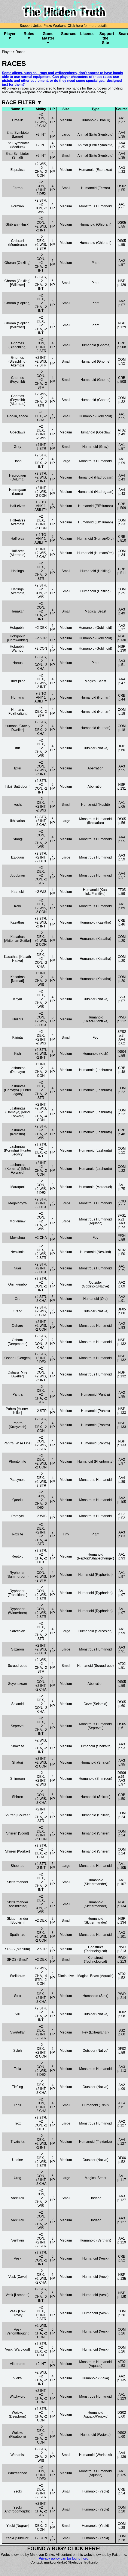 The height and width of the screenshot is (2576, 128). What do you see at coordinates (122, 1683) in the screenshot?
I see `DS05 p.59` at bounding box center [122, 1683].